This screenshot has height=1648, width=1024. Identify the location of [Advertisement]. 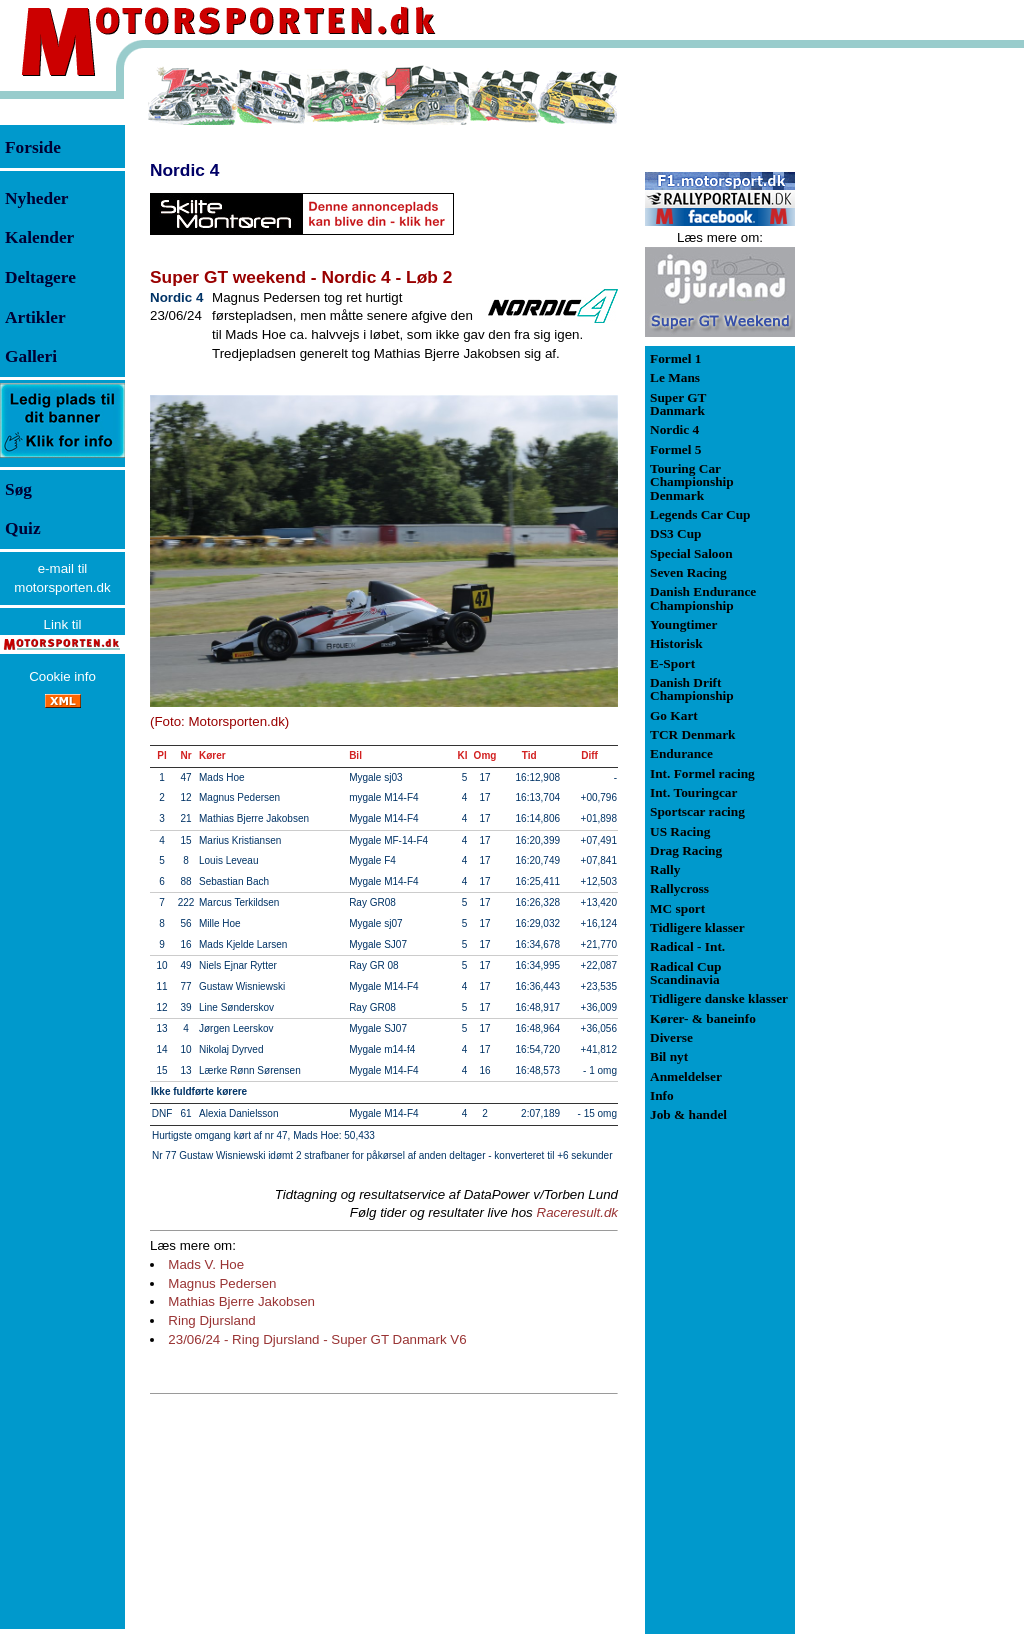
(900, 364).